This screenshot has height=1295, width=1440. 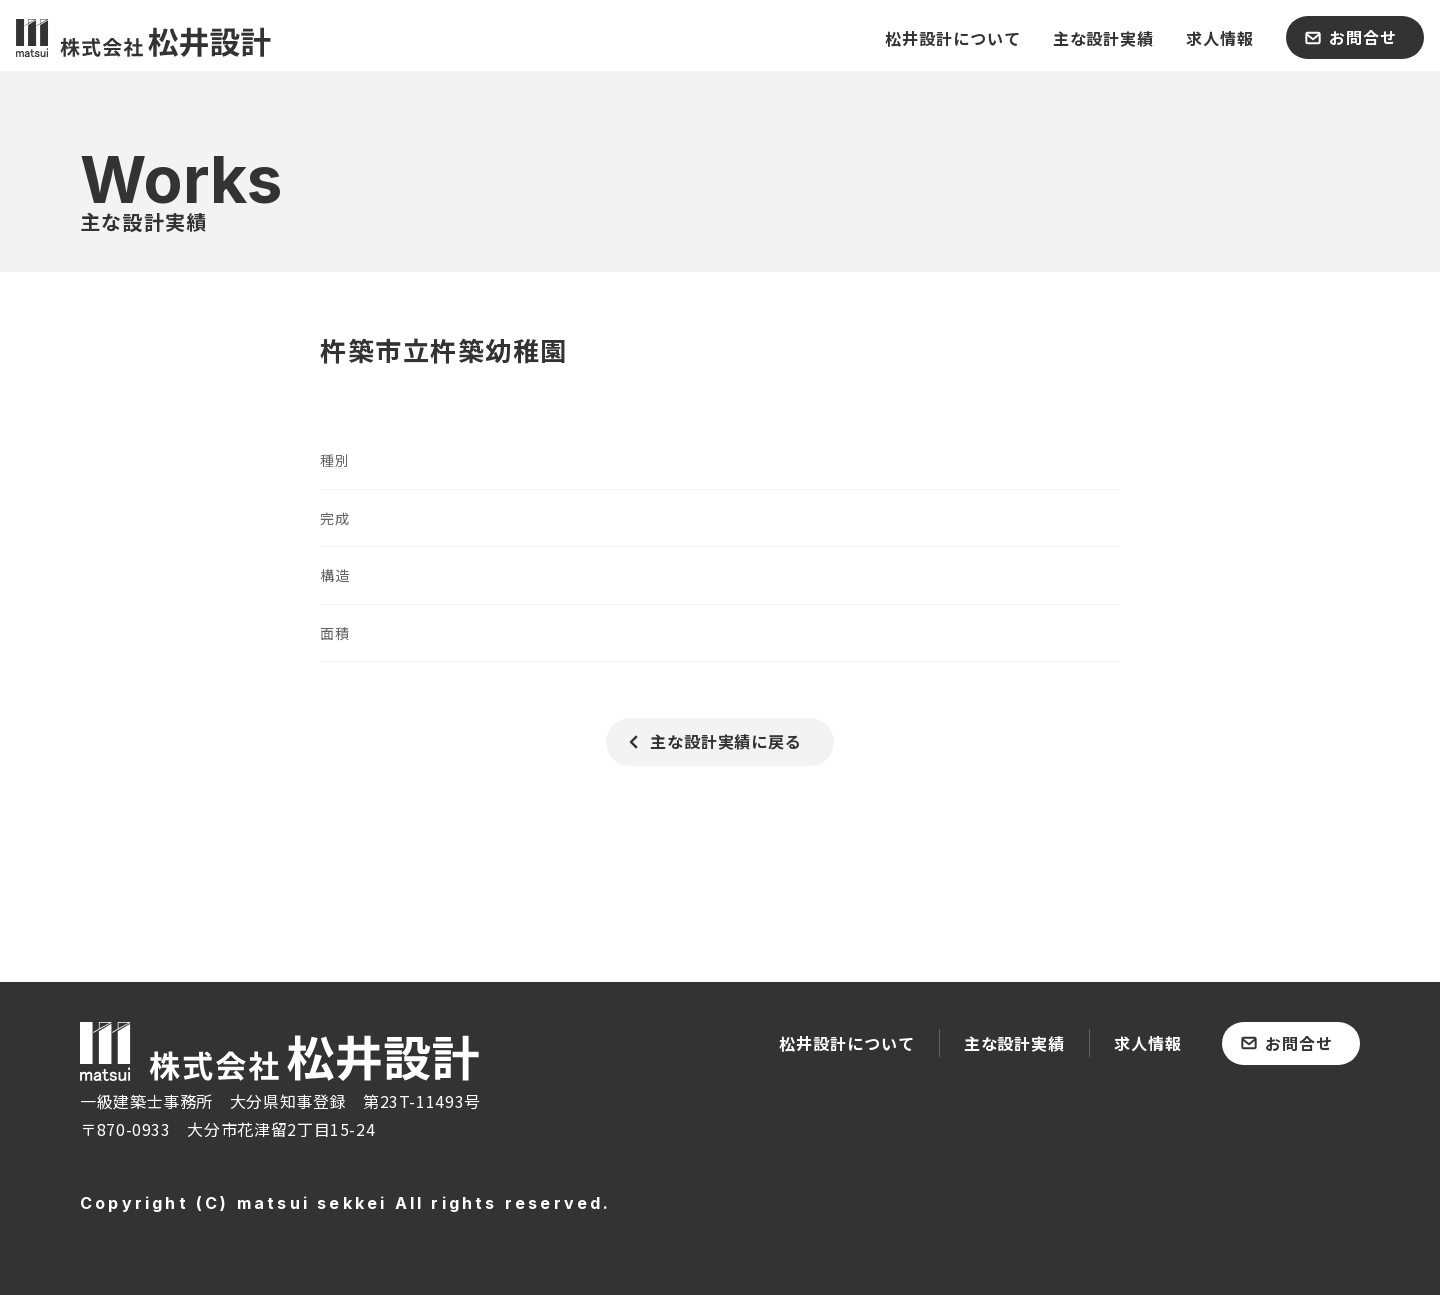 What do you see at coordinates (847, 1043) in the screenshot?
I see `松井設計について` at bounding box center [847, 1043].